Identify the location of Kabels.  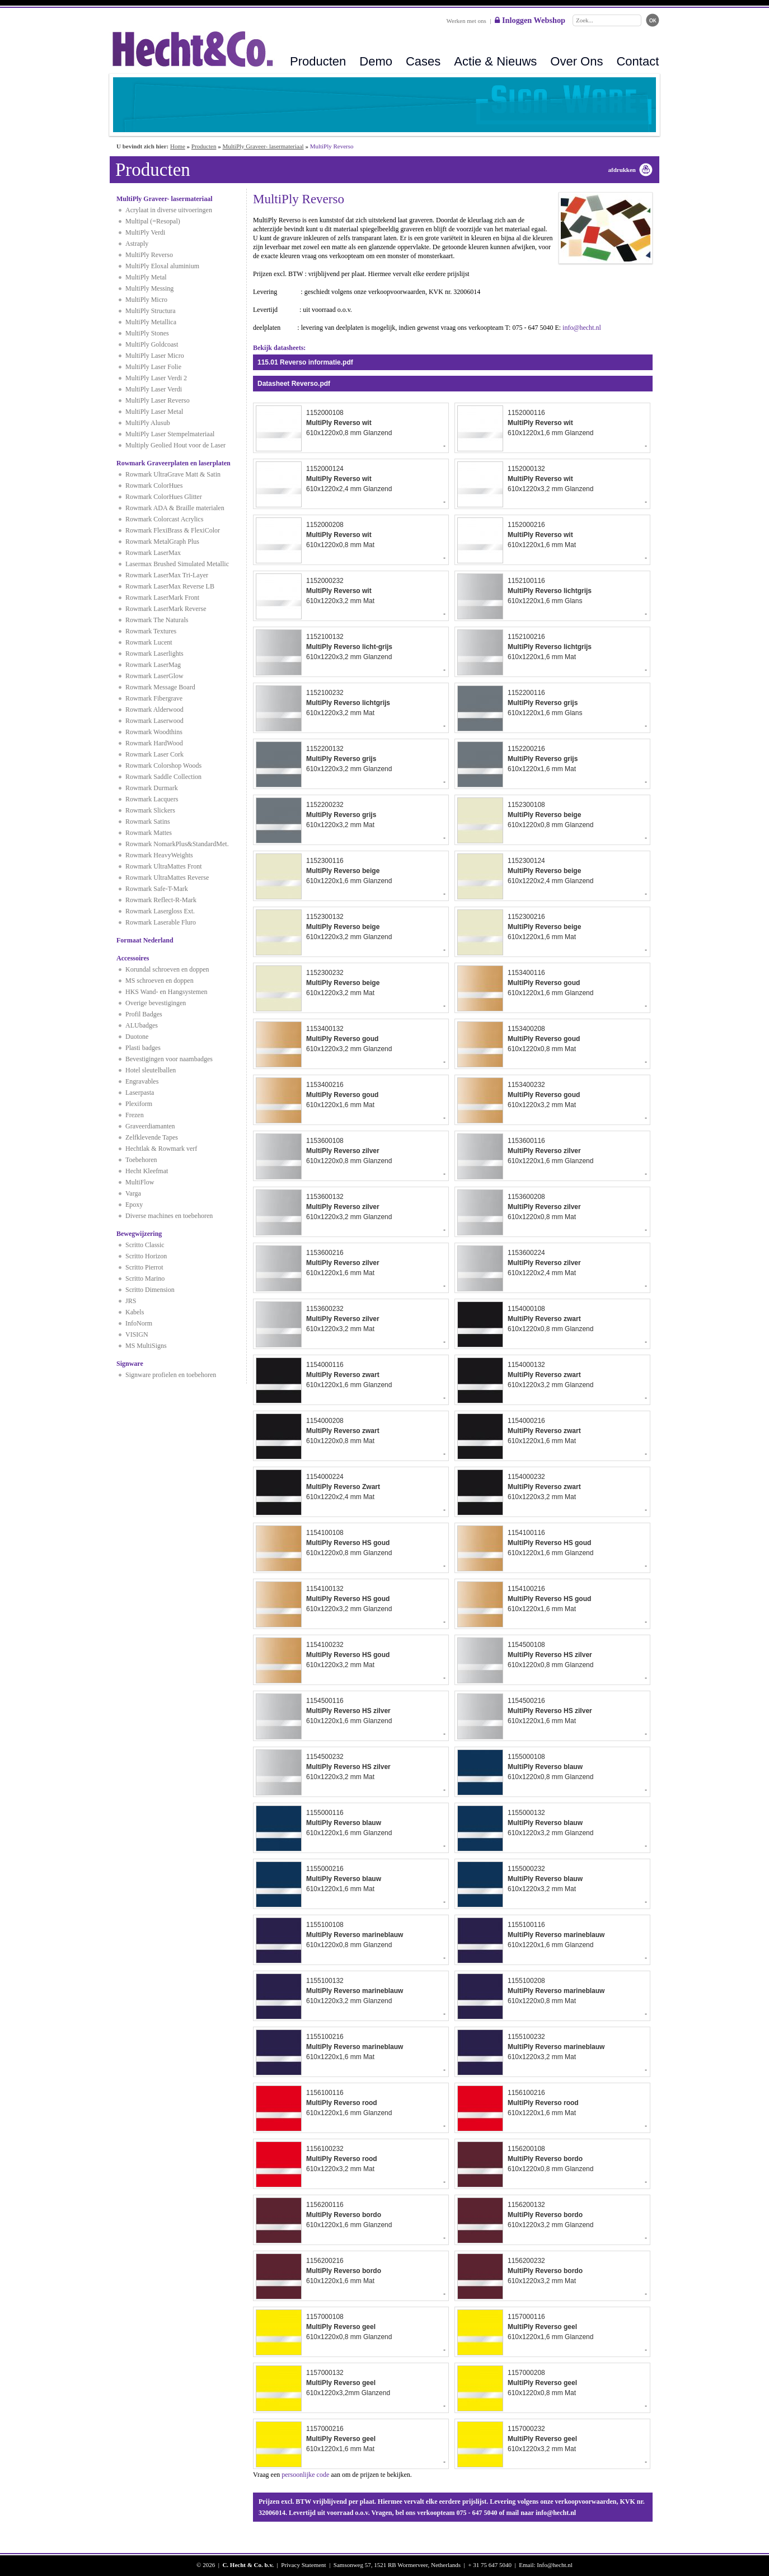
(134, 1312).